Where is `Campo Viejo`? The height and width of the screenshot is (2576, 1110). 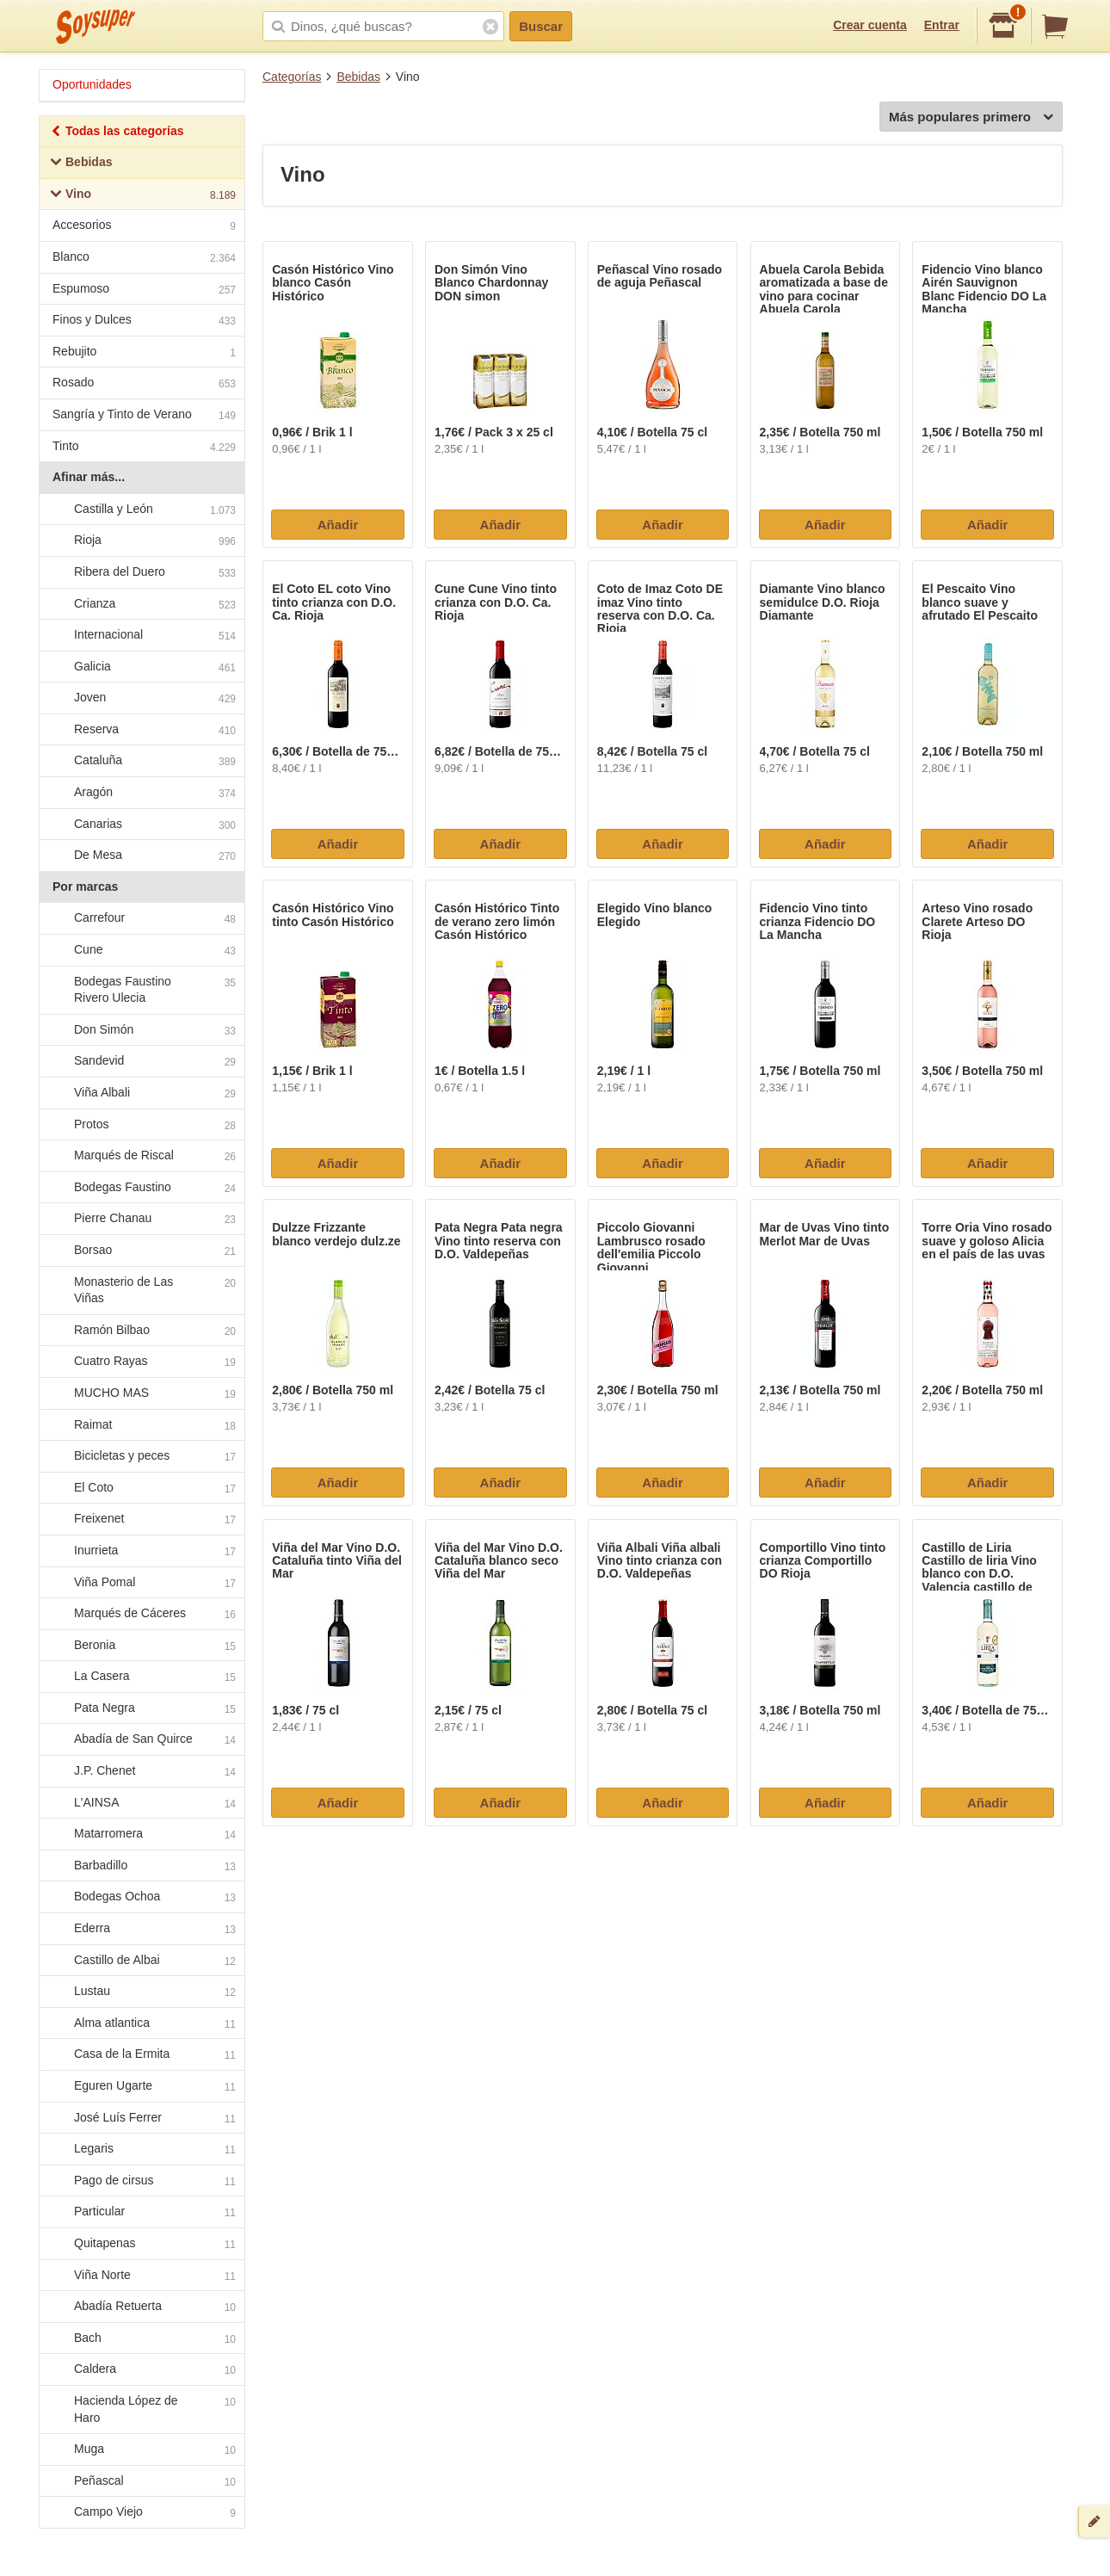 Campo Viejo is located at coordinates (141, 2513).